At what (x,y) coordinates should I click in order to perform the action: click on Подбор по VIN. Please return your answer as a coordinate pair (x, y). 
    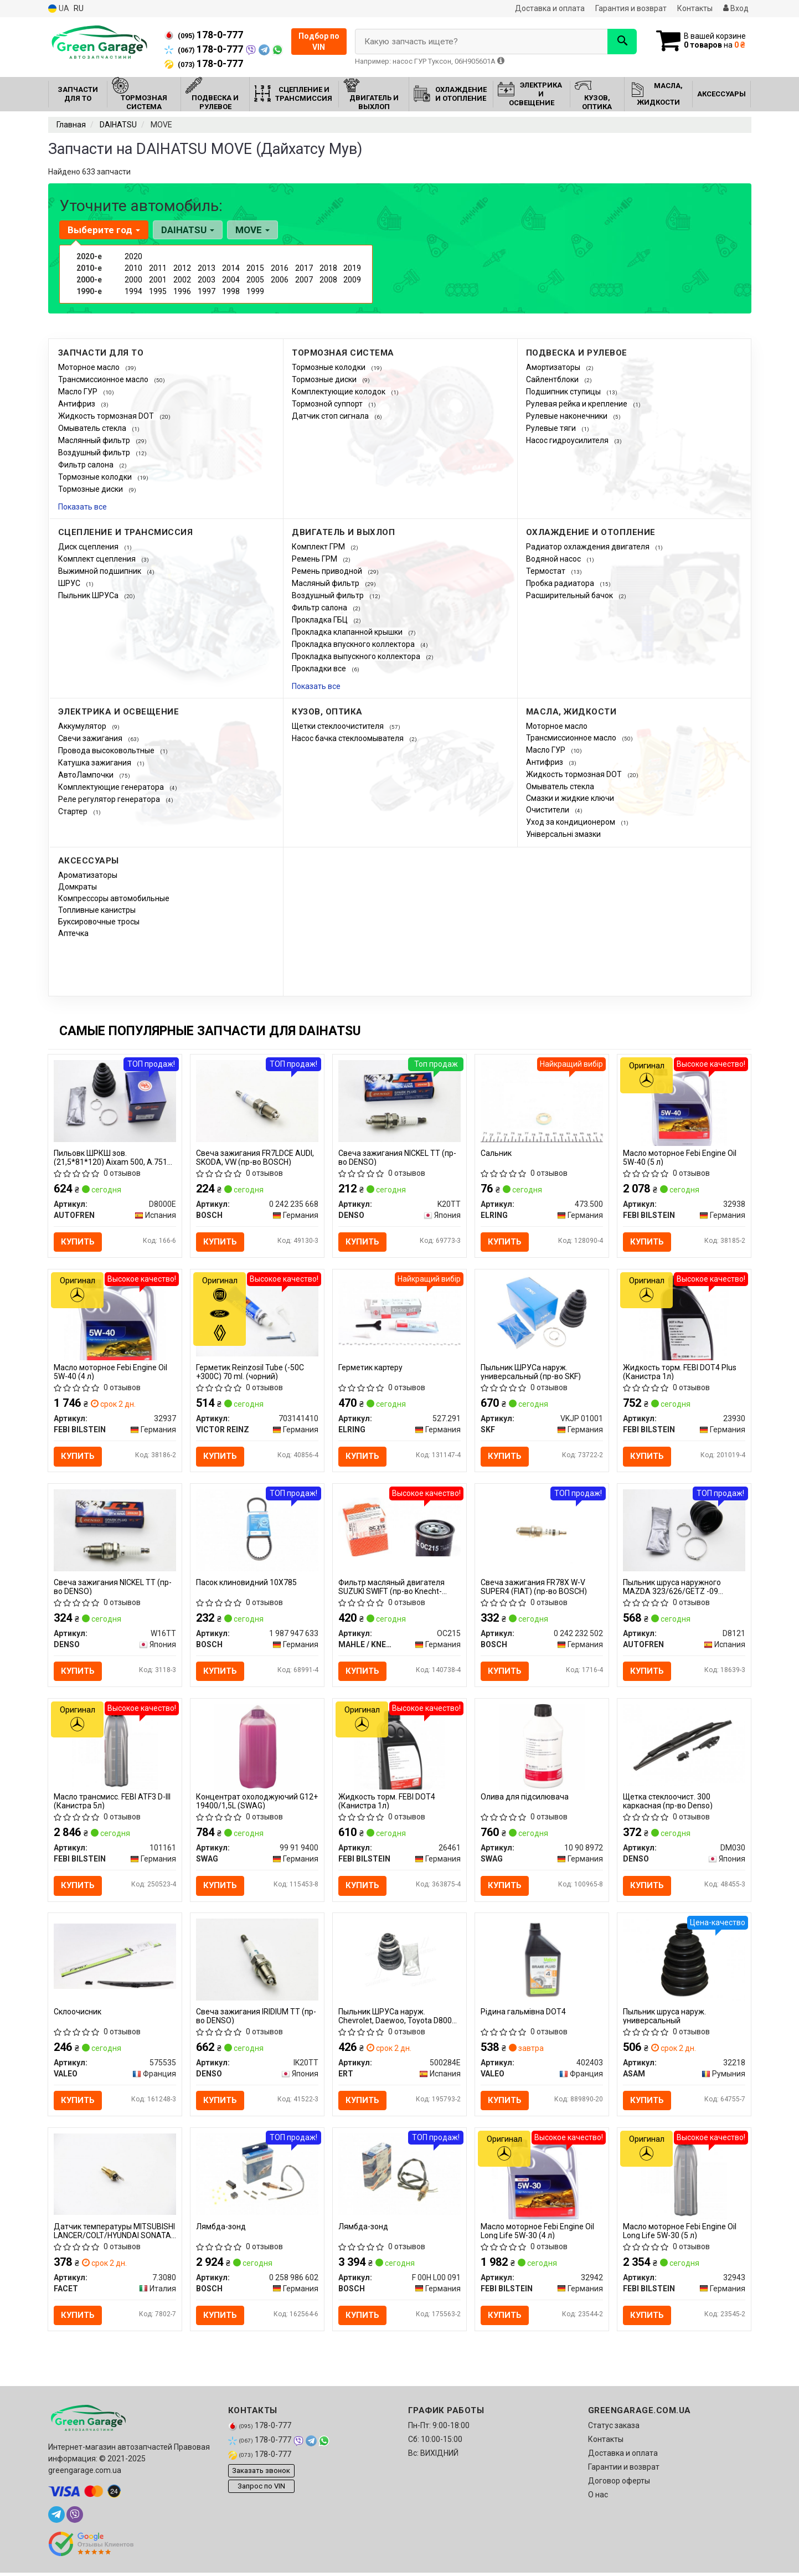
    Looking at the image, I should click on (318, 42).